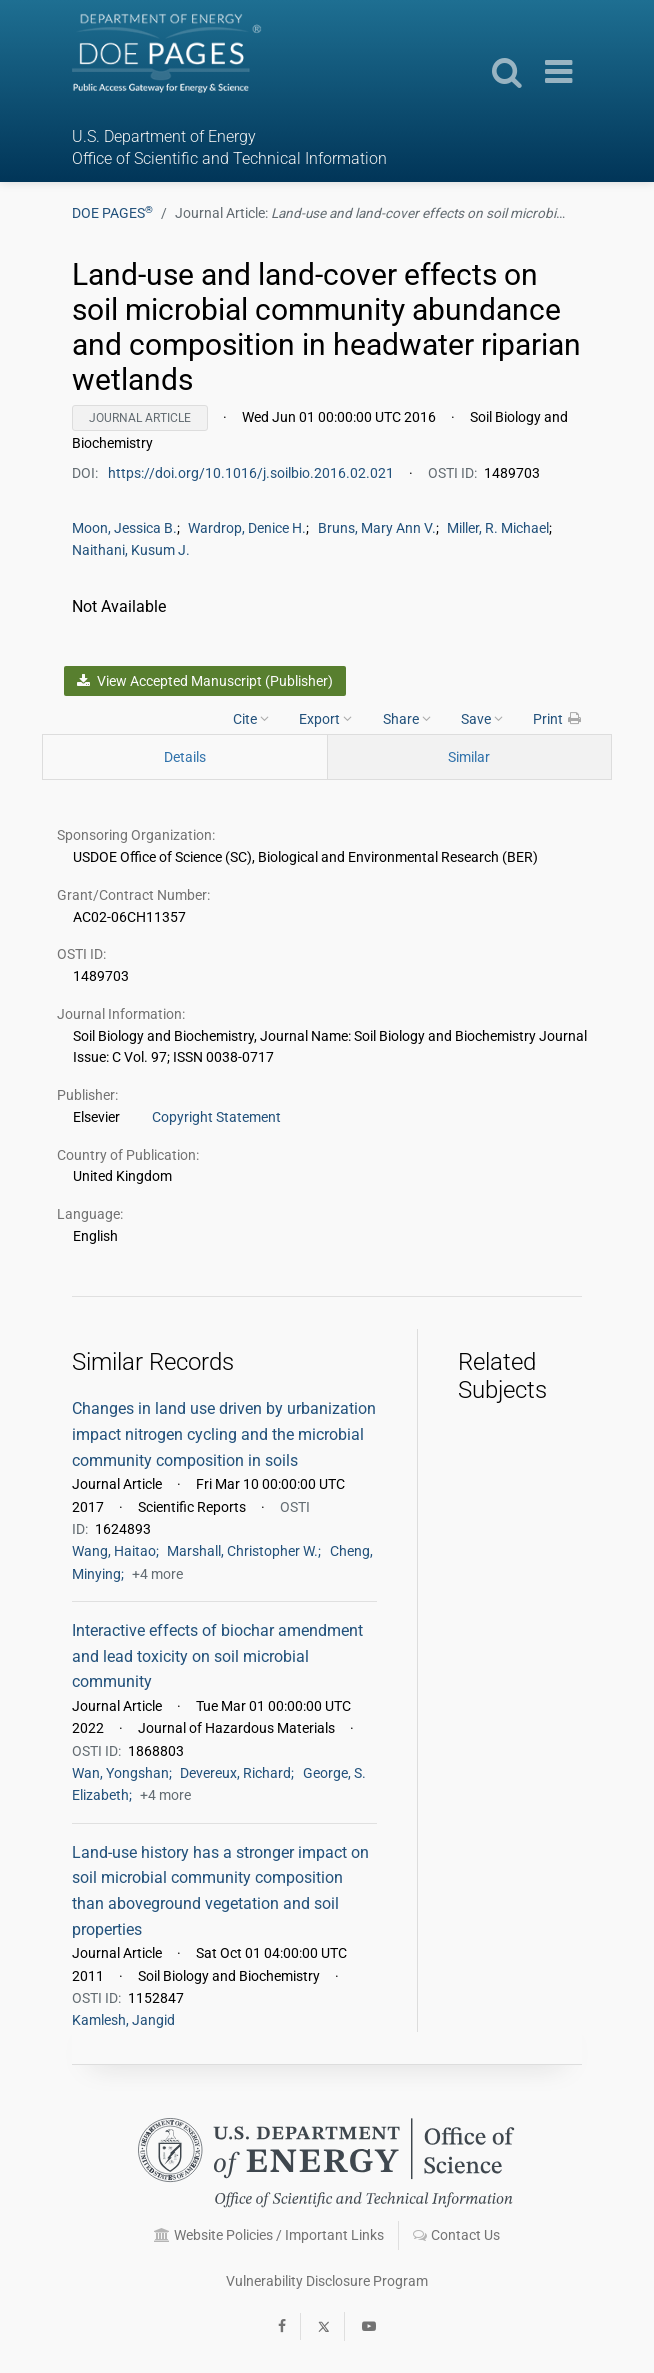  Describe the element at coordinates (558, 718) in the screenshot. I see `Print` at that location.